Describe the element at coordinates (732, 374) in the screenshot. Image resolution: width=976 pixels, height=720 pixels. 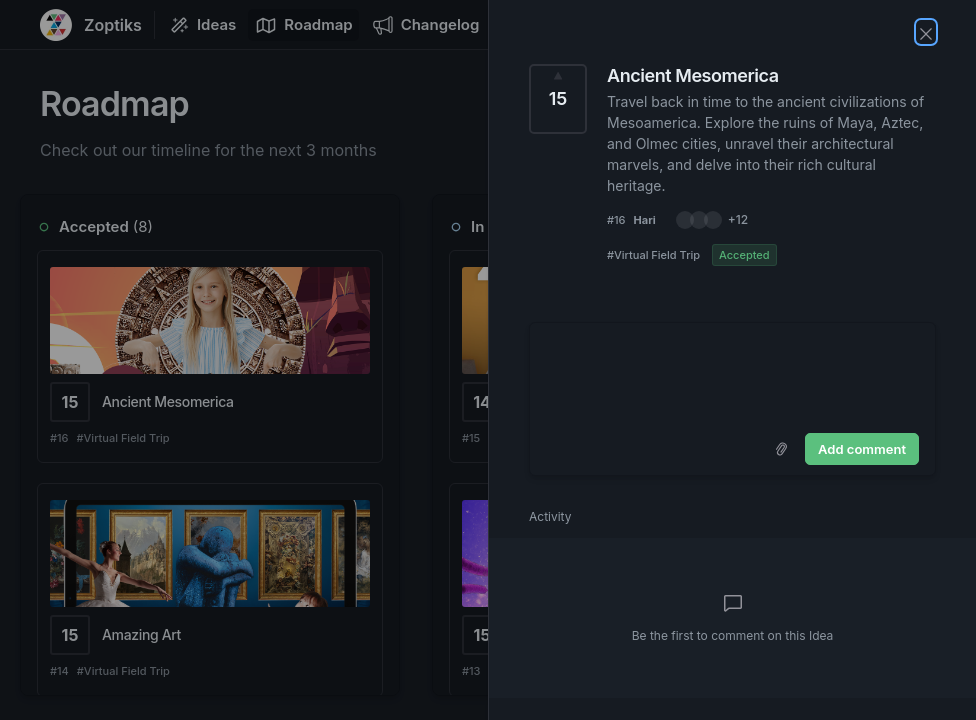
I see `[textbox]` at that location.